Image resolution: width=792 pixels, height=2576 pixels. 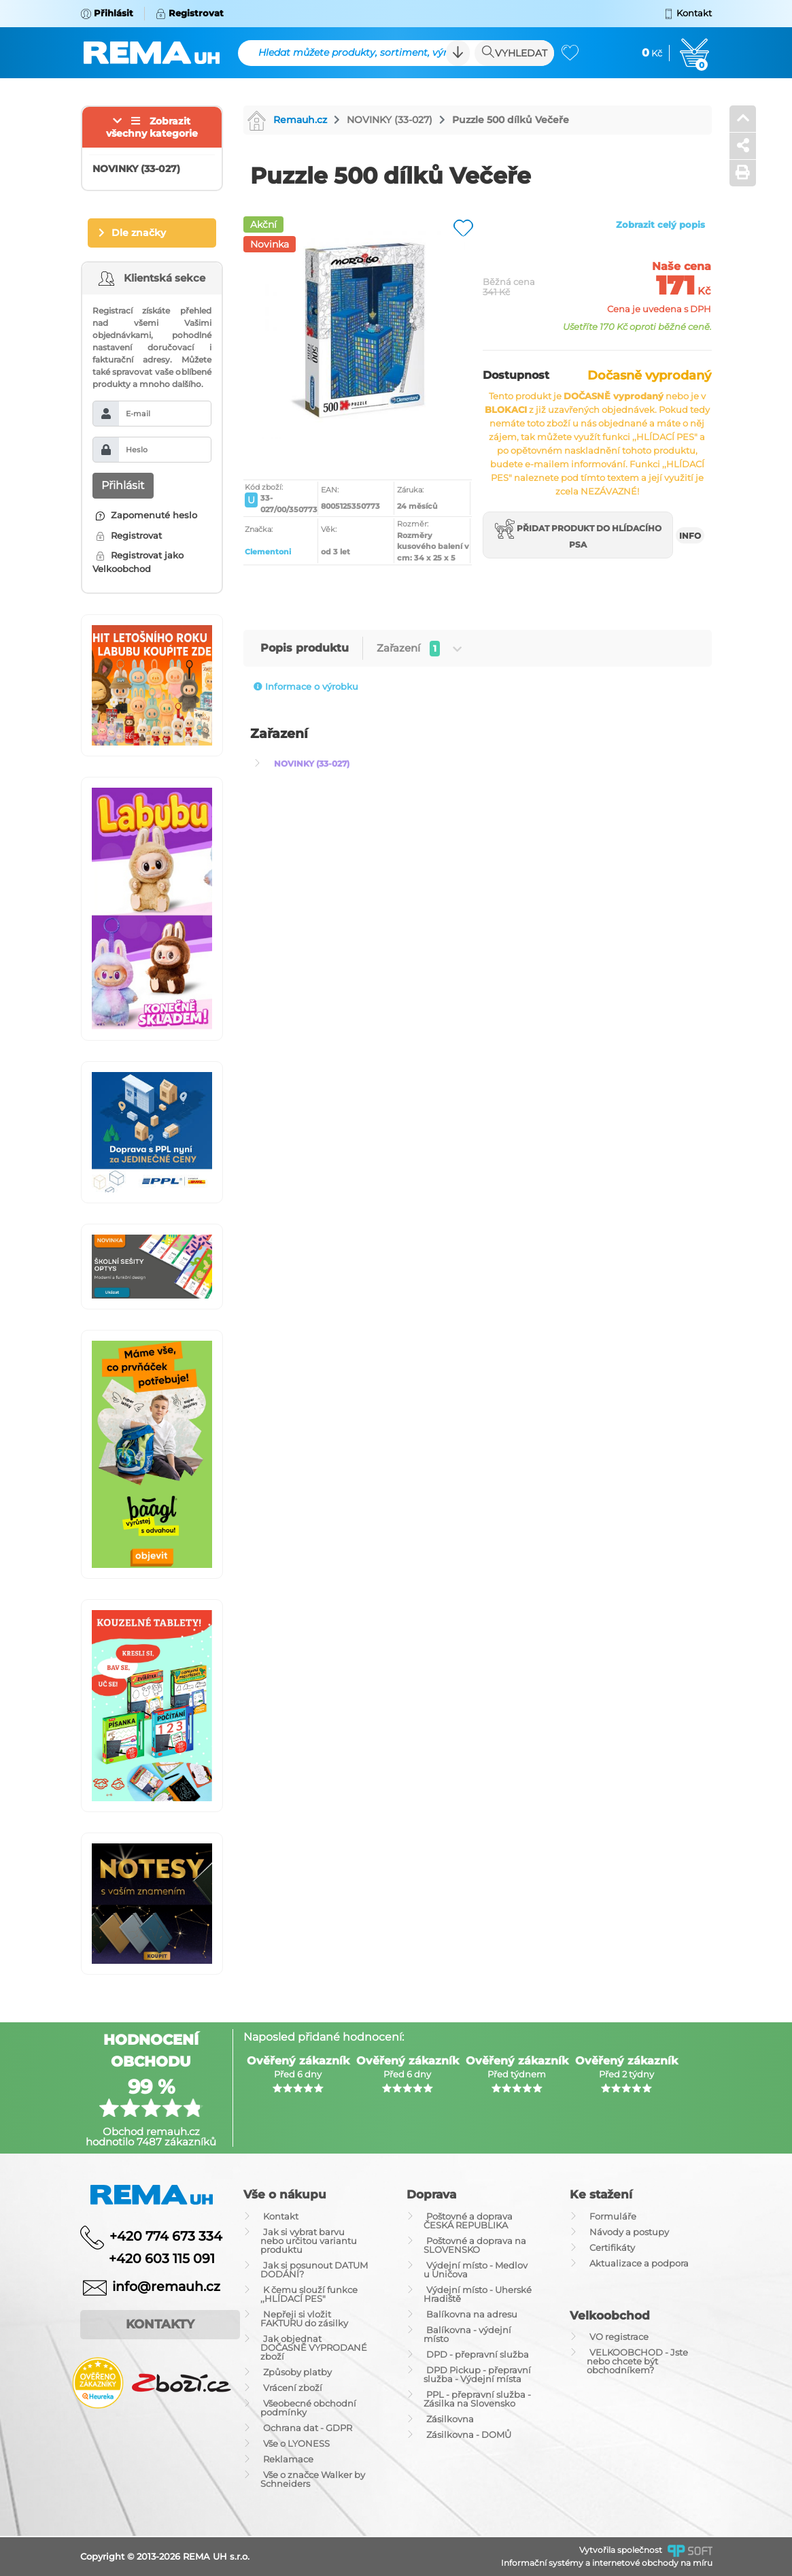 What do you see at coordinates (296, 2443) in the screenshot?
I see `Vše o LYONESS` at bounding box center [296, 2443].